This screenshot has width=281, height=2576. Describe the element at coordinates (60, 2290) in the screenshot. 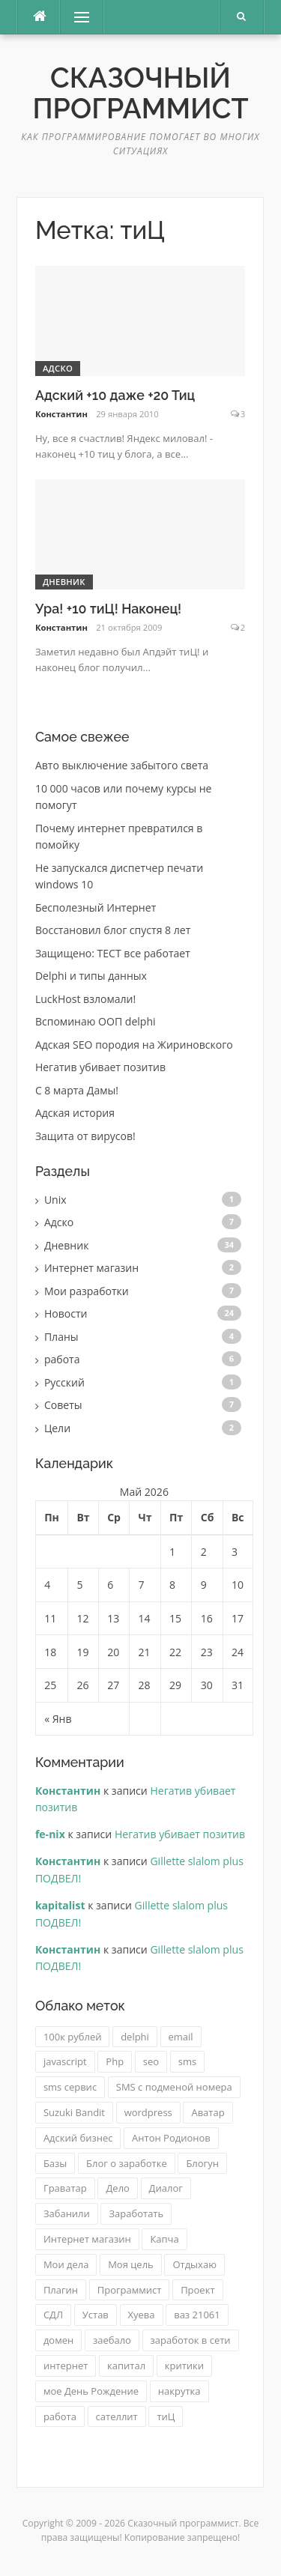

I see `Плагин [Плагин (2 элемента)]` at that location.